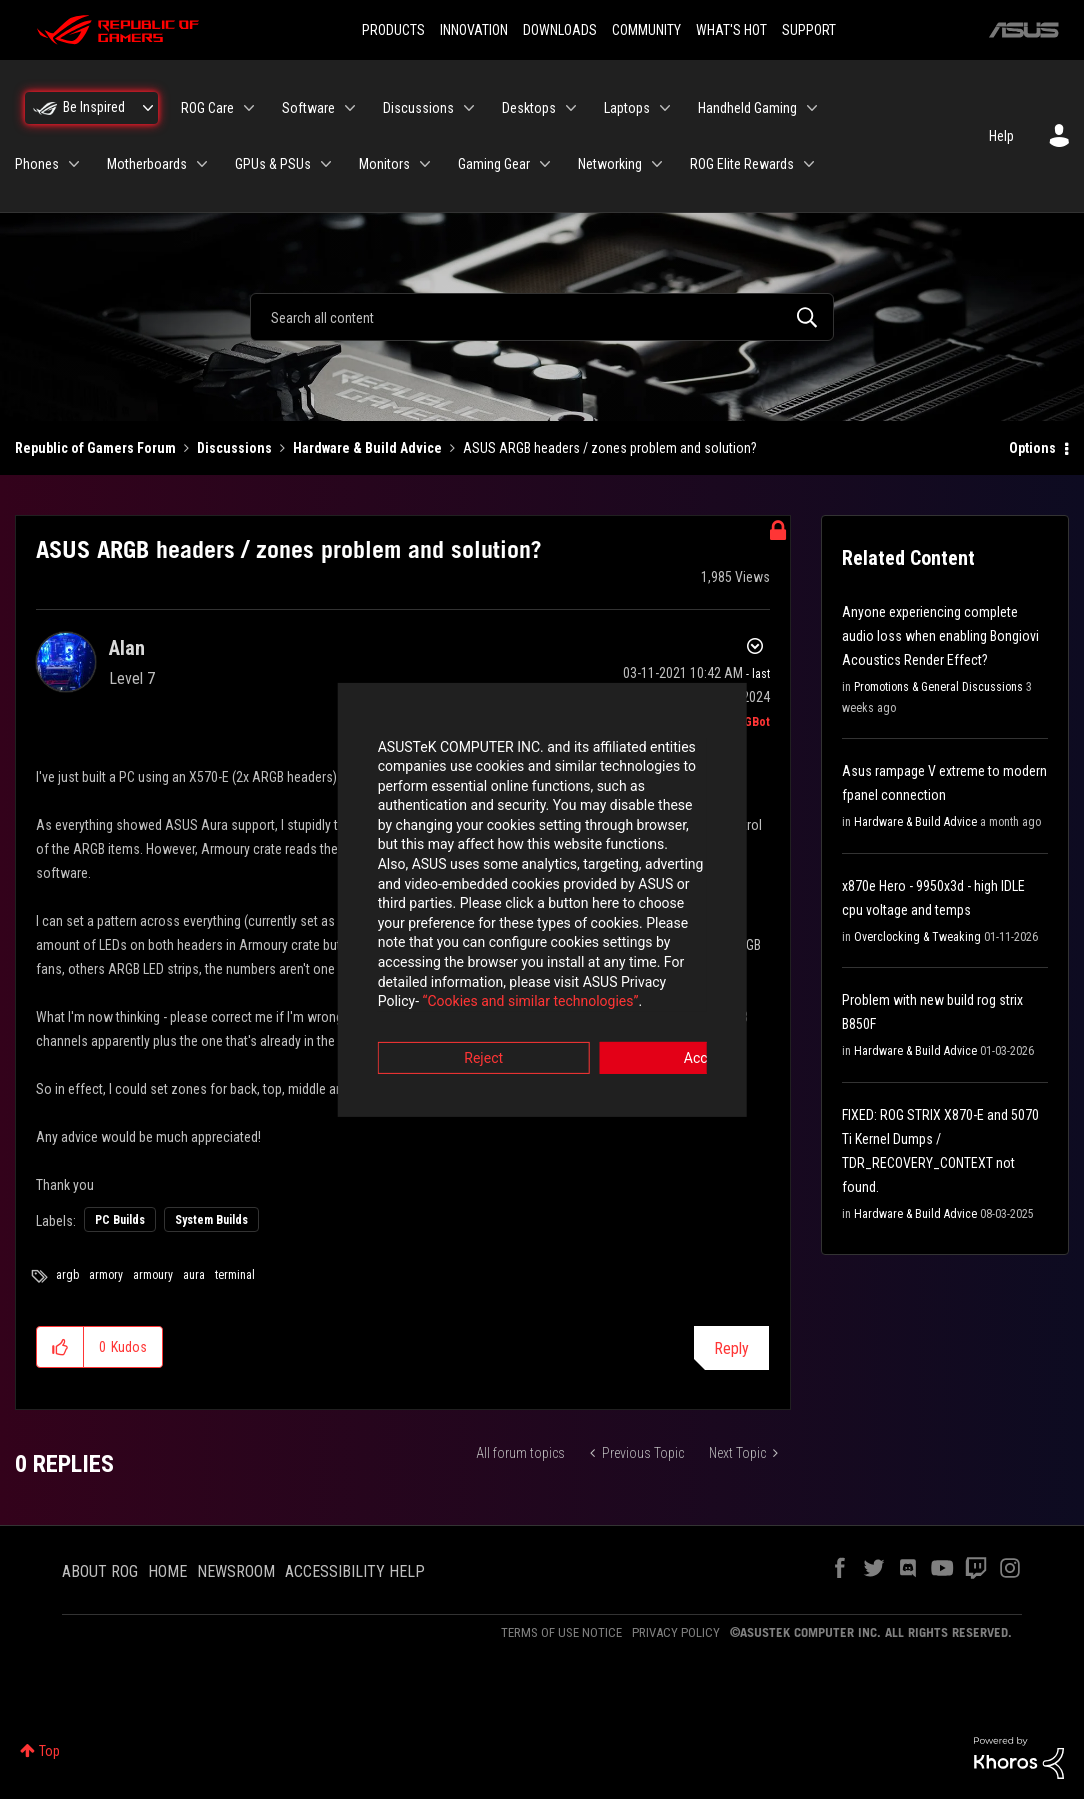 Image resolution: width=1084 pixels, height=1799 pixels. I want to click on WHAT'S HOT, so click(731, 30).